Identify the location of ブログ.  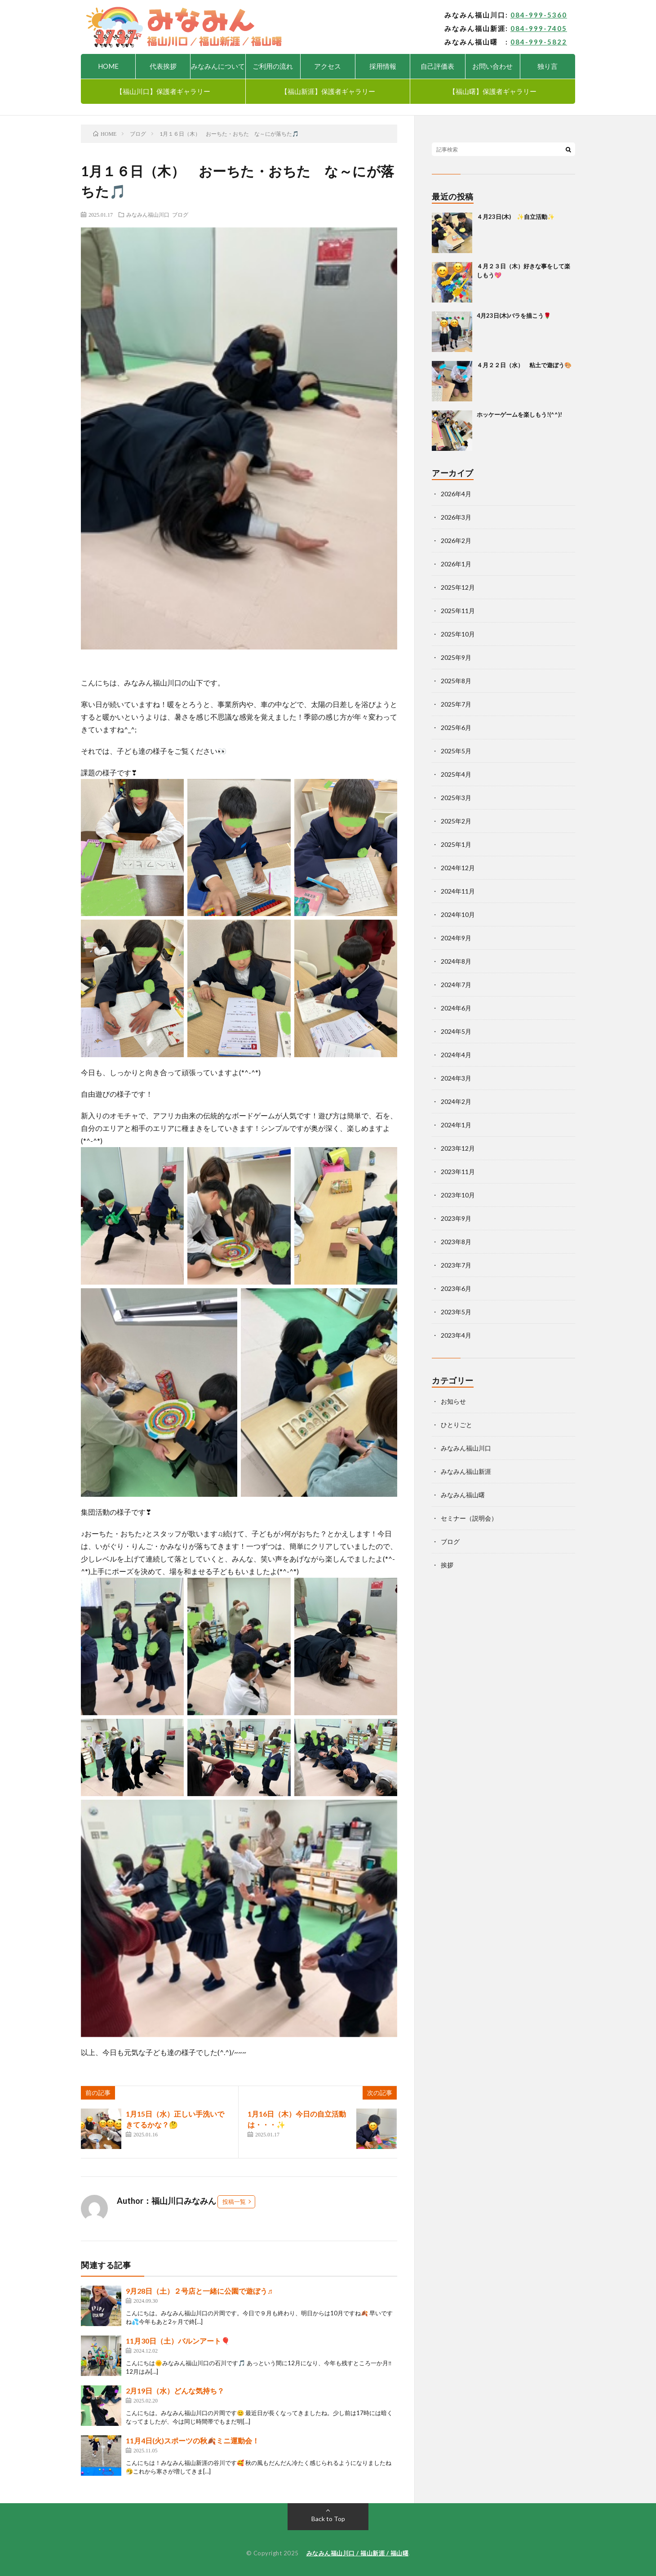
(180, 214).